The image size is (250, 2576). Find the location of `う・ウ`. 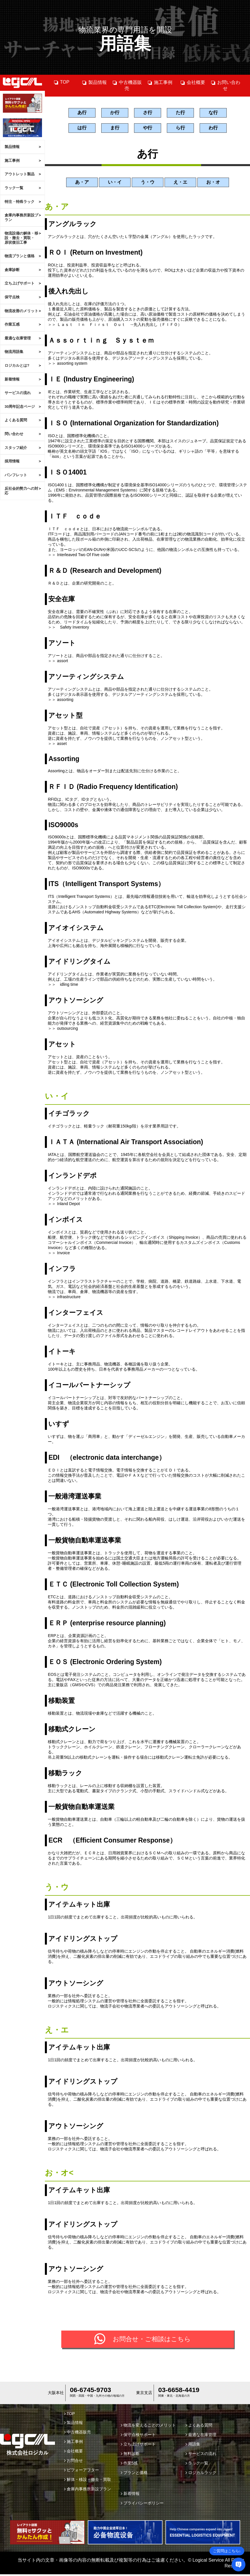

う・ウ is located at coordinates (147, 183).